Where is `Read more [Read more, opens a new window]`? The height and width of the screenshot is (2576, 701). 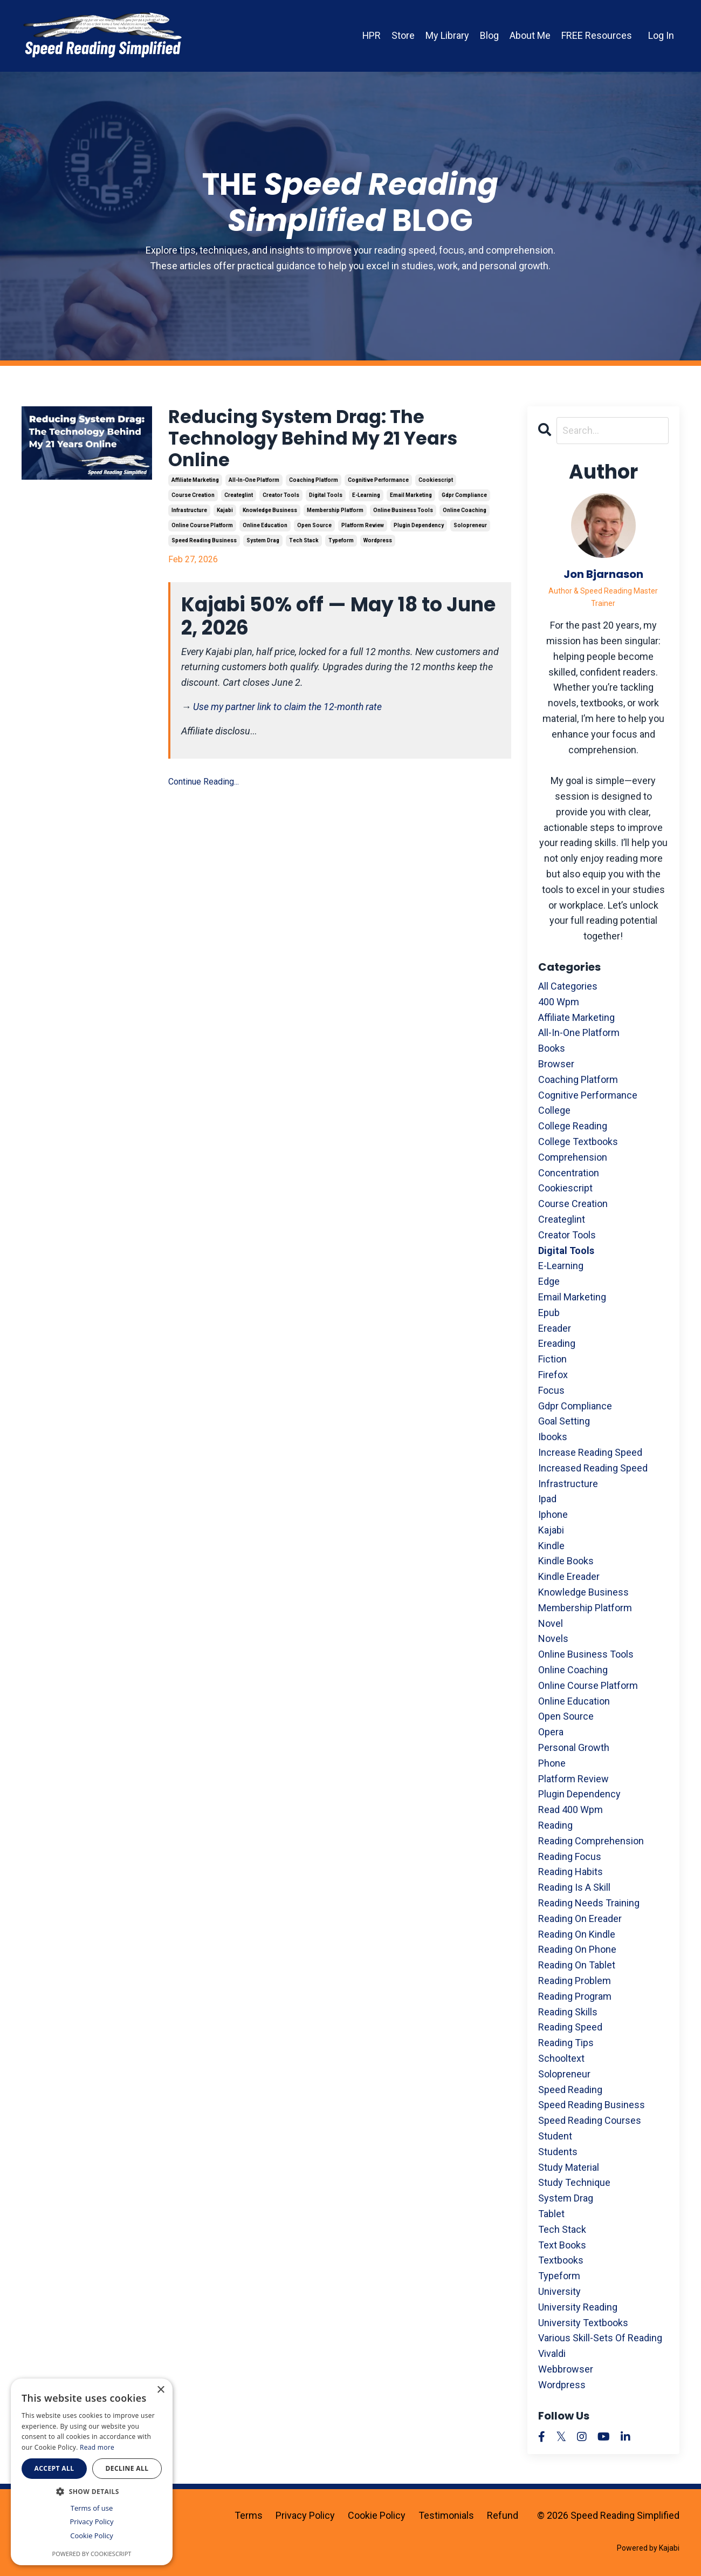 Read more [Read more, opens a new window] is located at coordinates (97, 2447).